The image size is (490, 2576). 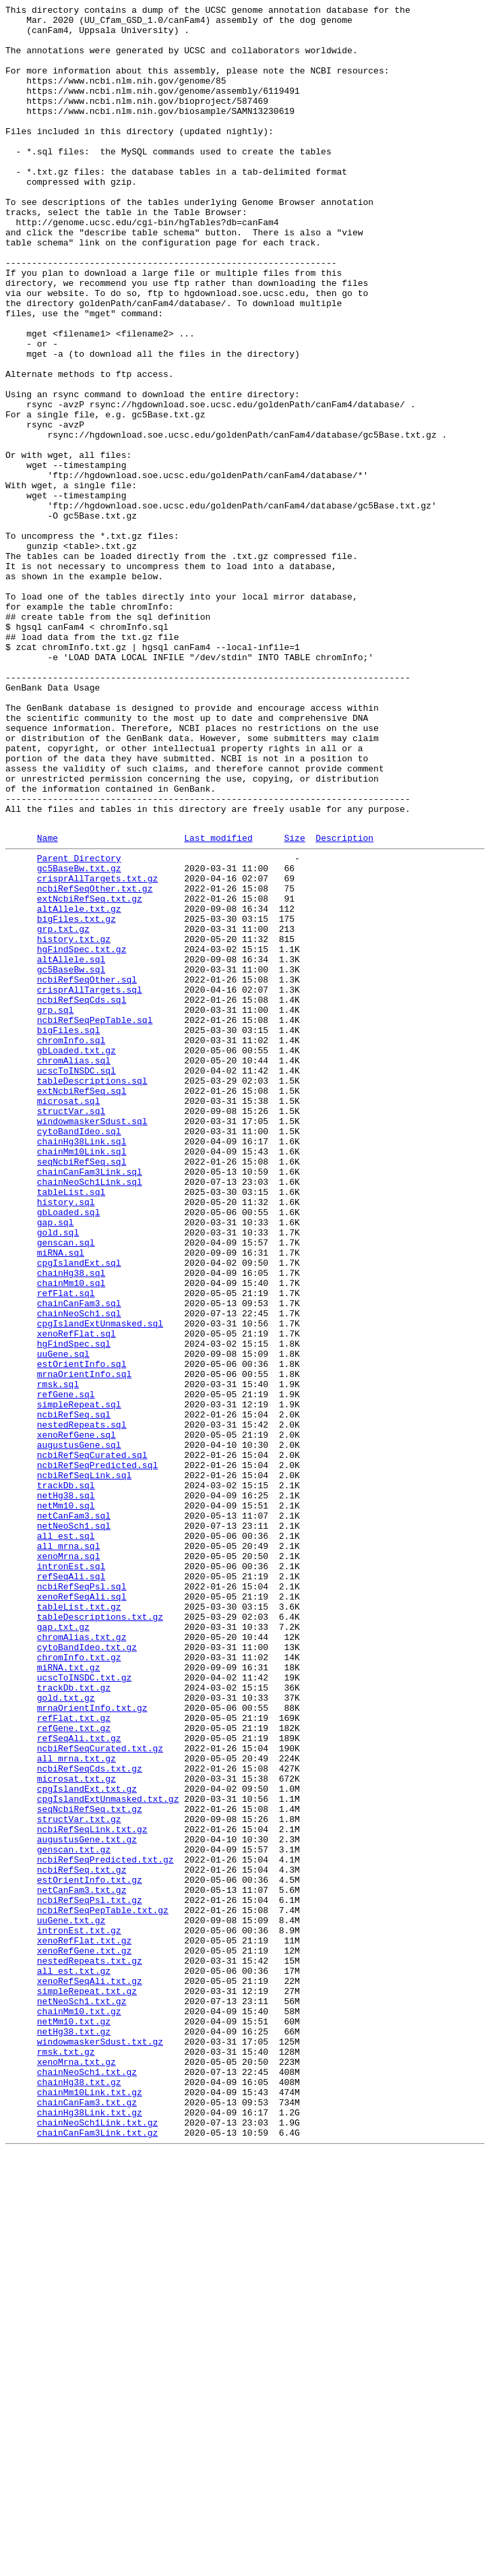 I want to click on netMm10.sql, so click(x=66, y=1802).